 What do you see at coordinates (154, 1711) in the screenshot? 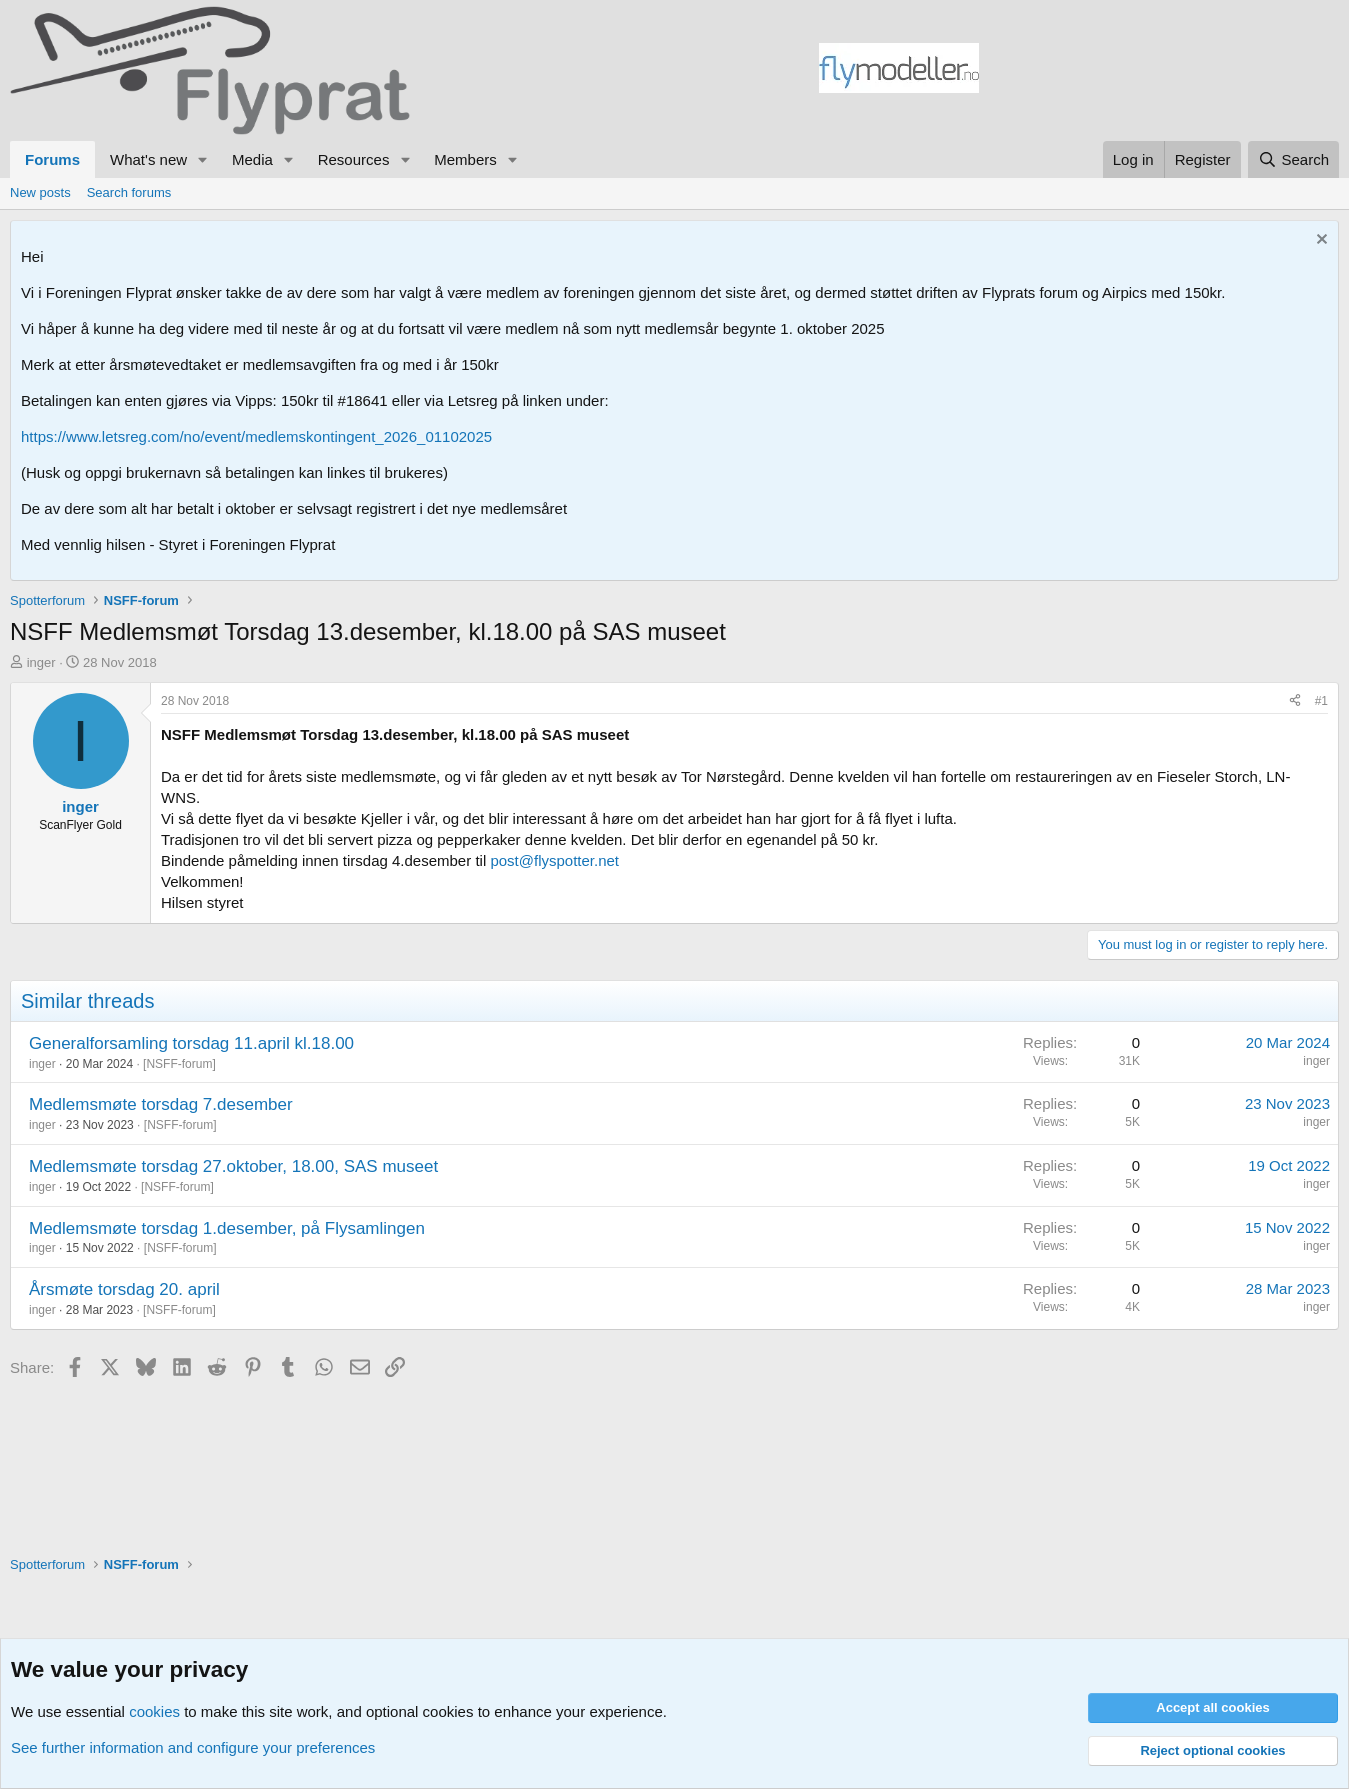
I see `cookies` at bounding box center [154, 1711].